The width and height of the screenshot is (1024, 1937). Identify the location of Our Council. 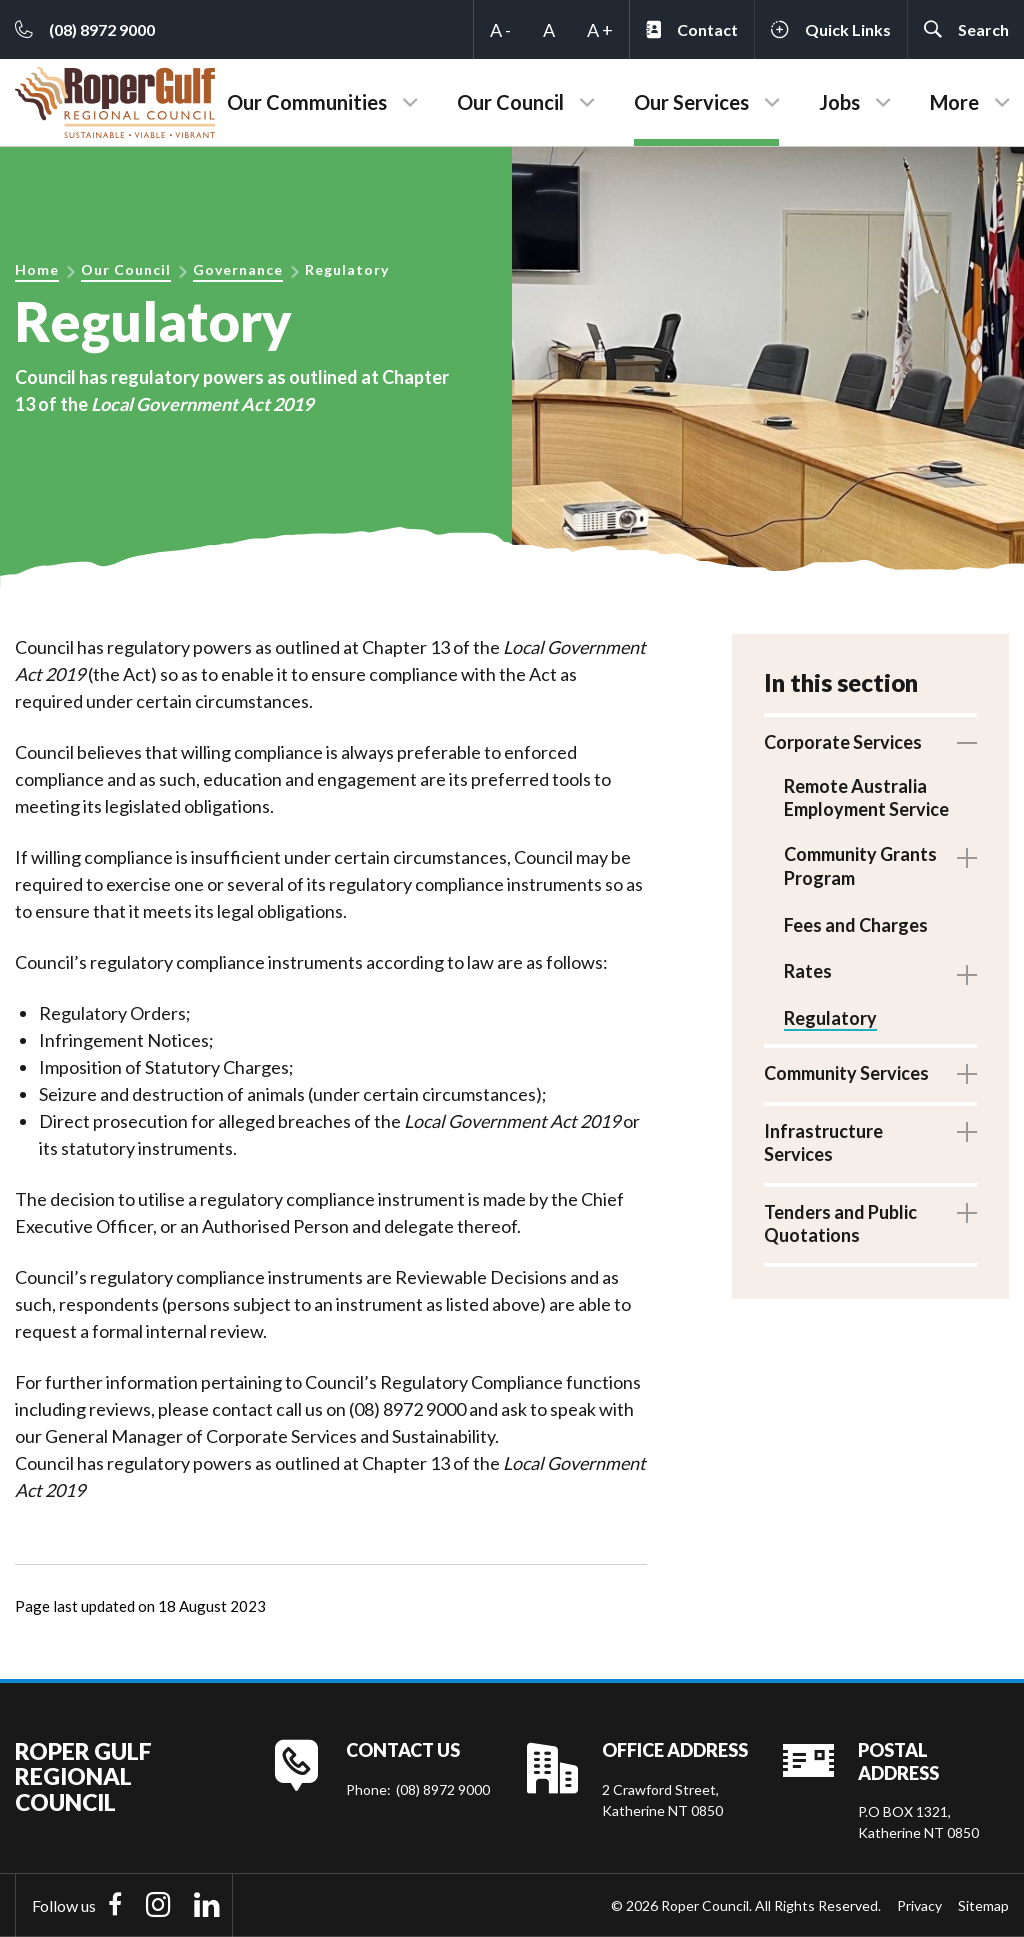
(510, 102).